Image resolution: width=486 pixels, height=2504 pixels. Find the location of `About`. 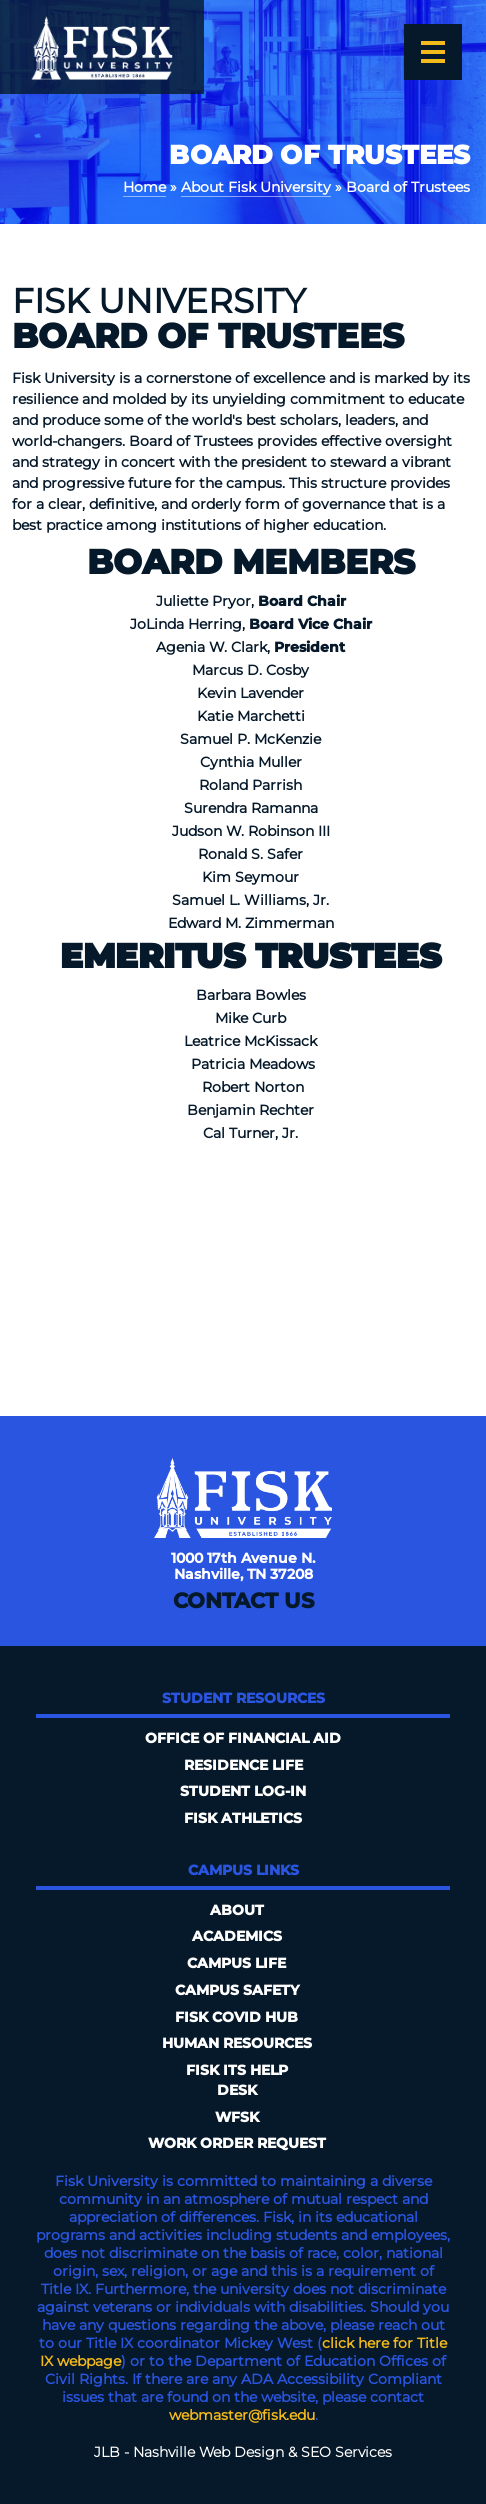

About is located at coordinates (237, 1910).